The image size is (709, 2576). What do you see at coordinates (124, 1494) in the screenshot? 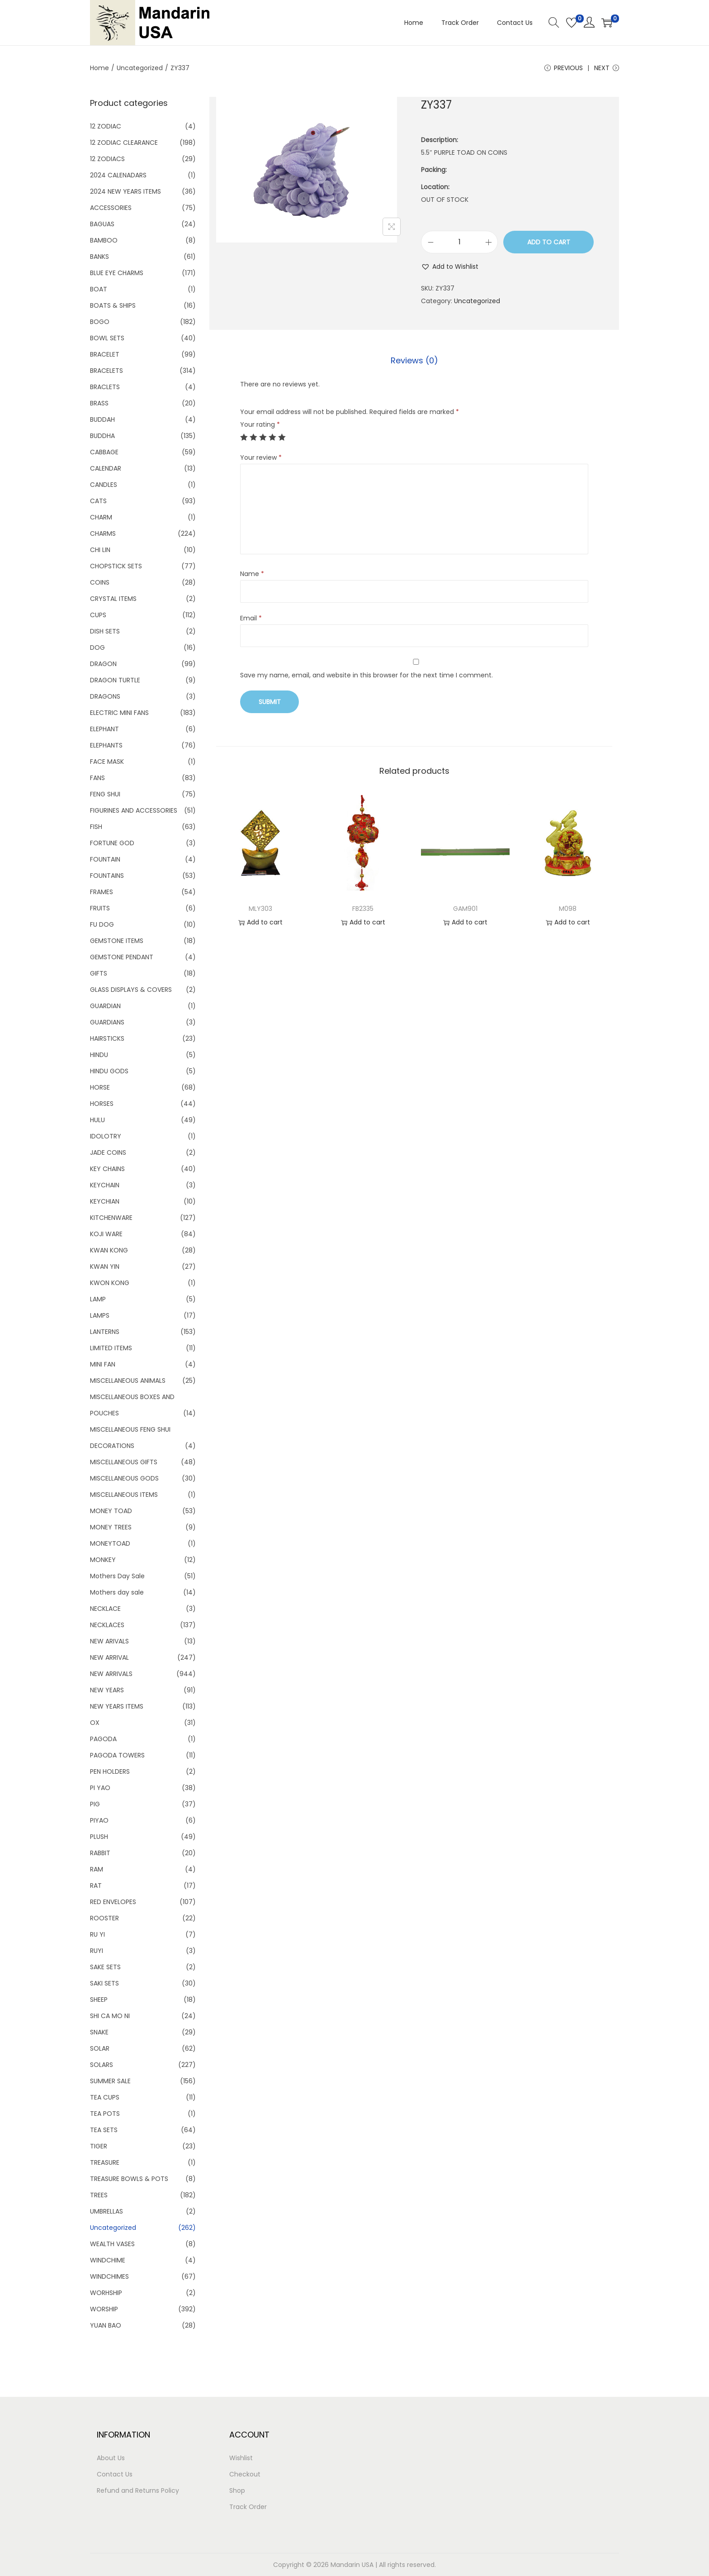
I see `MISCELLANEOUS ITEMS` at bounding box center [124, 1494].